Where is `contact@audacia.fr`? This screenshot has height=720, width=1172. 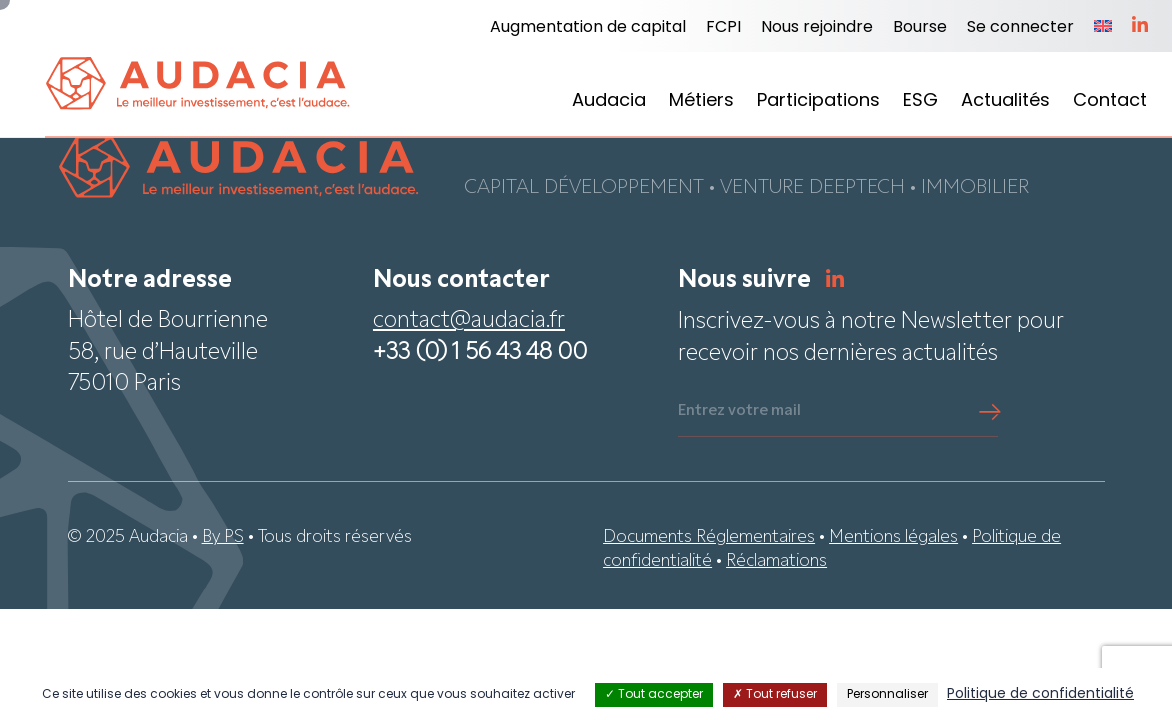
contact@audacia.fr is located at coordinates (469, 323).